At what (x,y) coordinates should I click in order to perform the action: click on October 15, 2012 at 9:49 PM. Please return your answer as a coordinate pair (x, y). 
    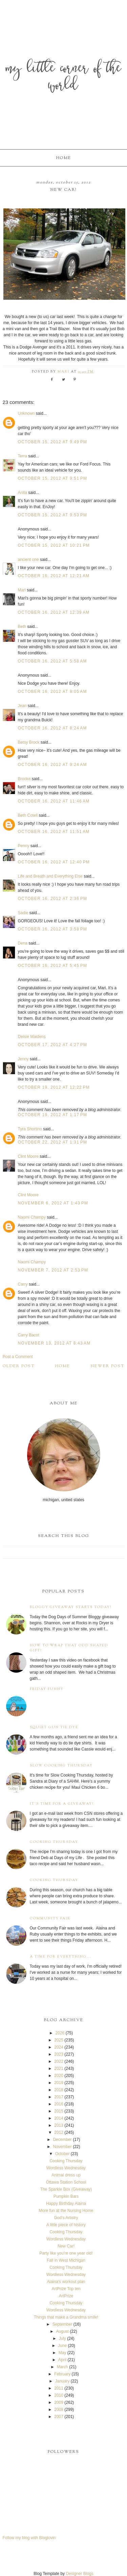
    Looking at the image, I should click on (52, 441).